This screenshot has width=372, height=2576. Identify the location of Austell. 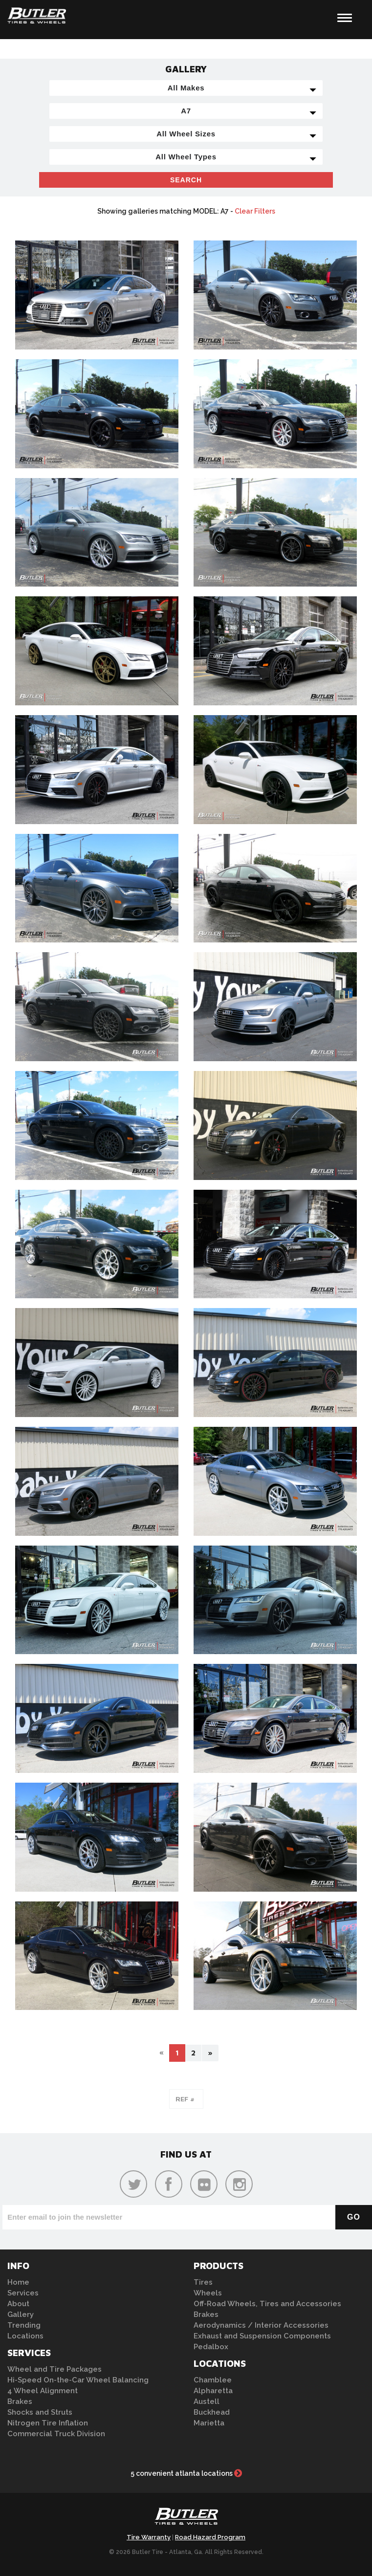
(206, 2401).